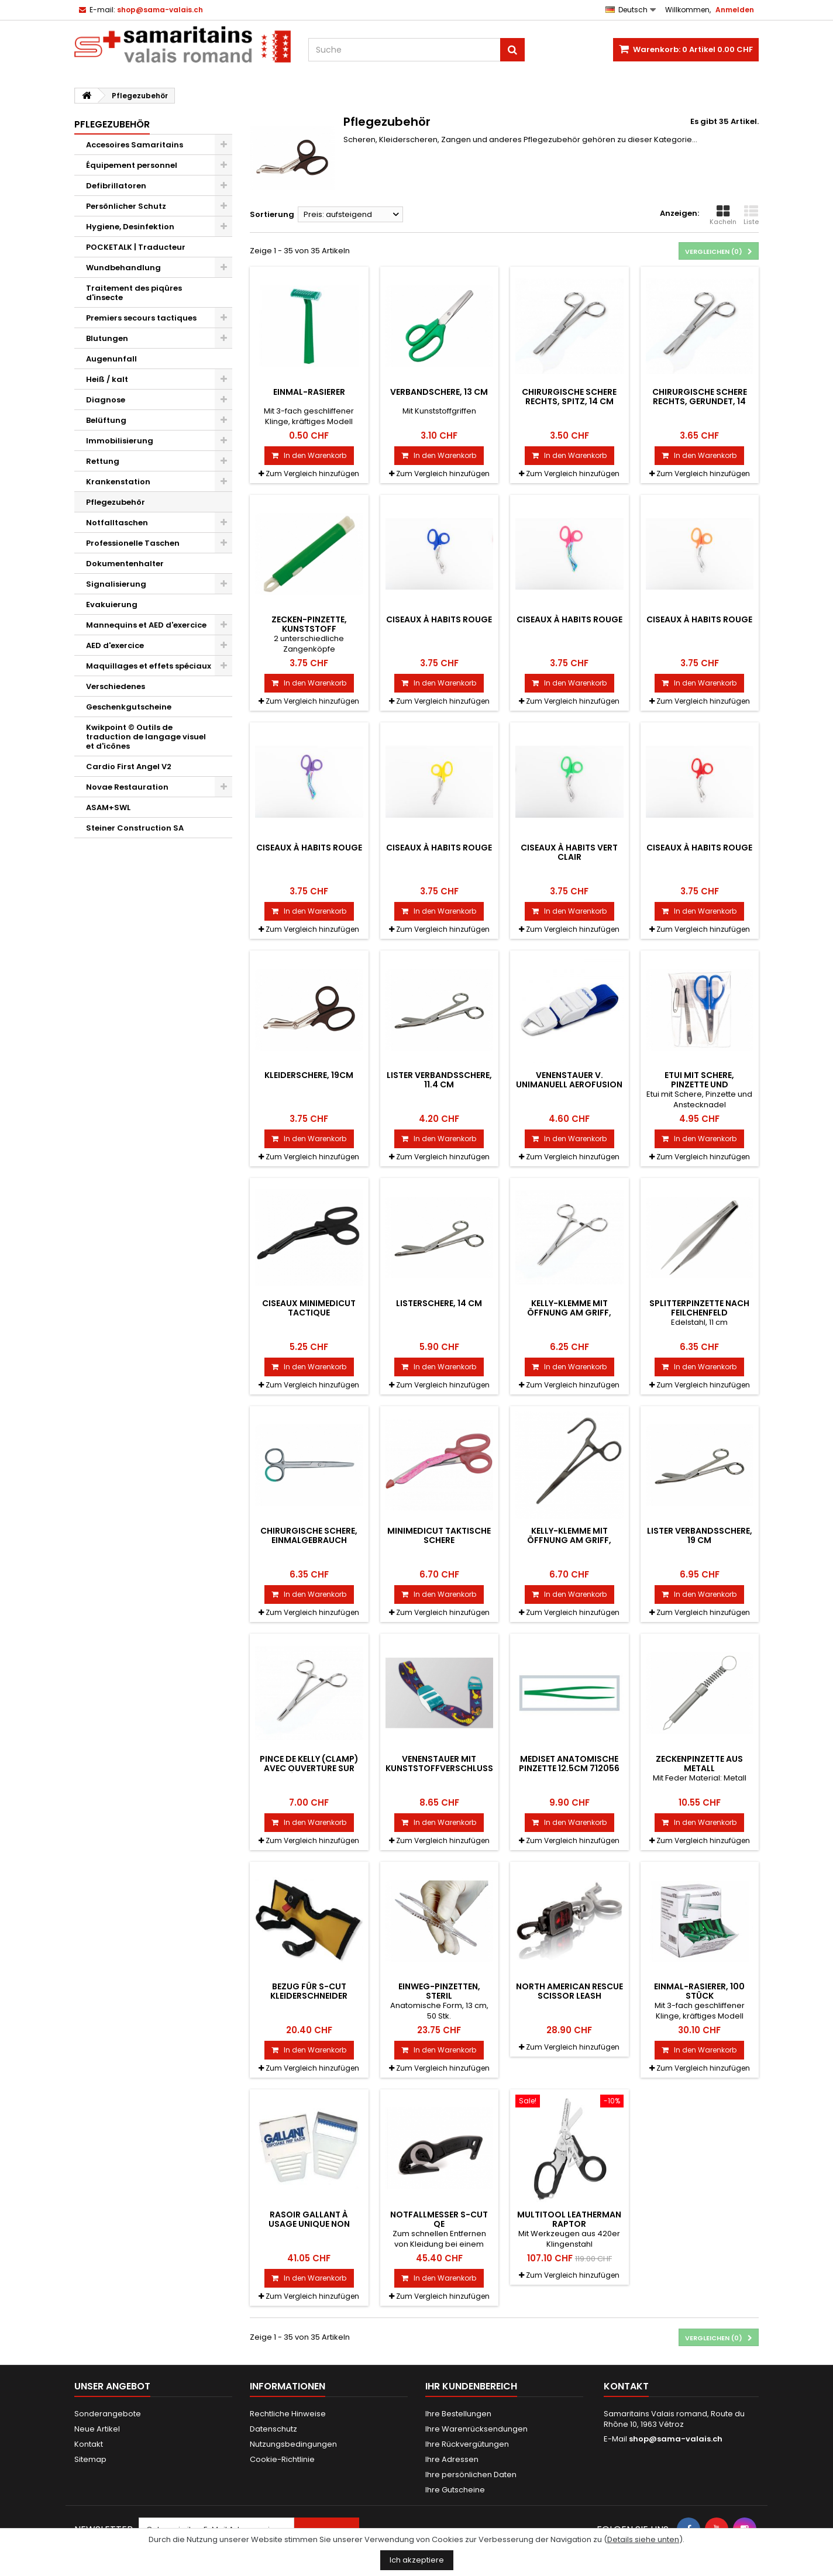 This screenshot has width=833, height=2576. I want to click on Sortierung, so click(272, 214).